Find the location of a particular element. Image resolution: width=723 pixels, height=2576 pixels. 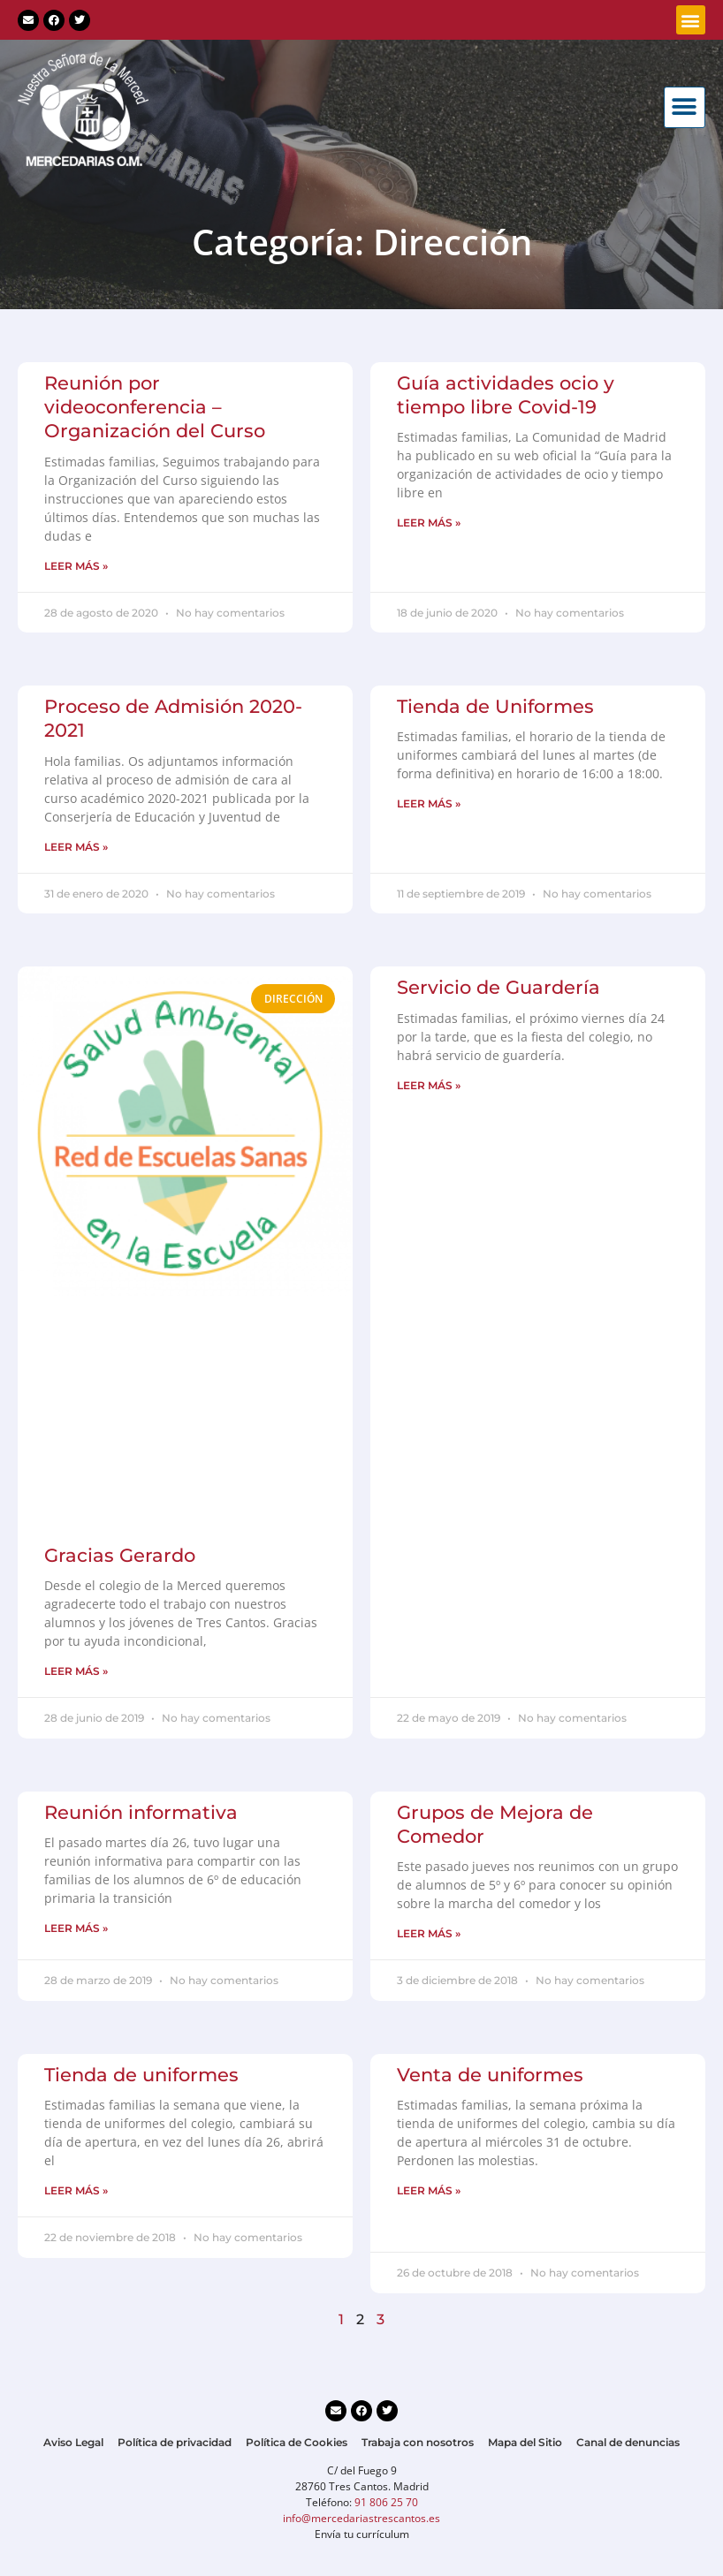

LEER MÁS » [Más información sobre Proceso de Admisión 2020-2021] is located at coordinates (76, 846).